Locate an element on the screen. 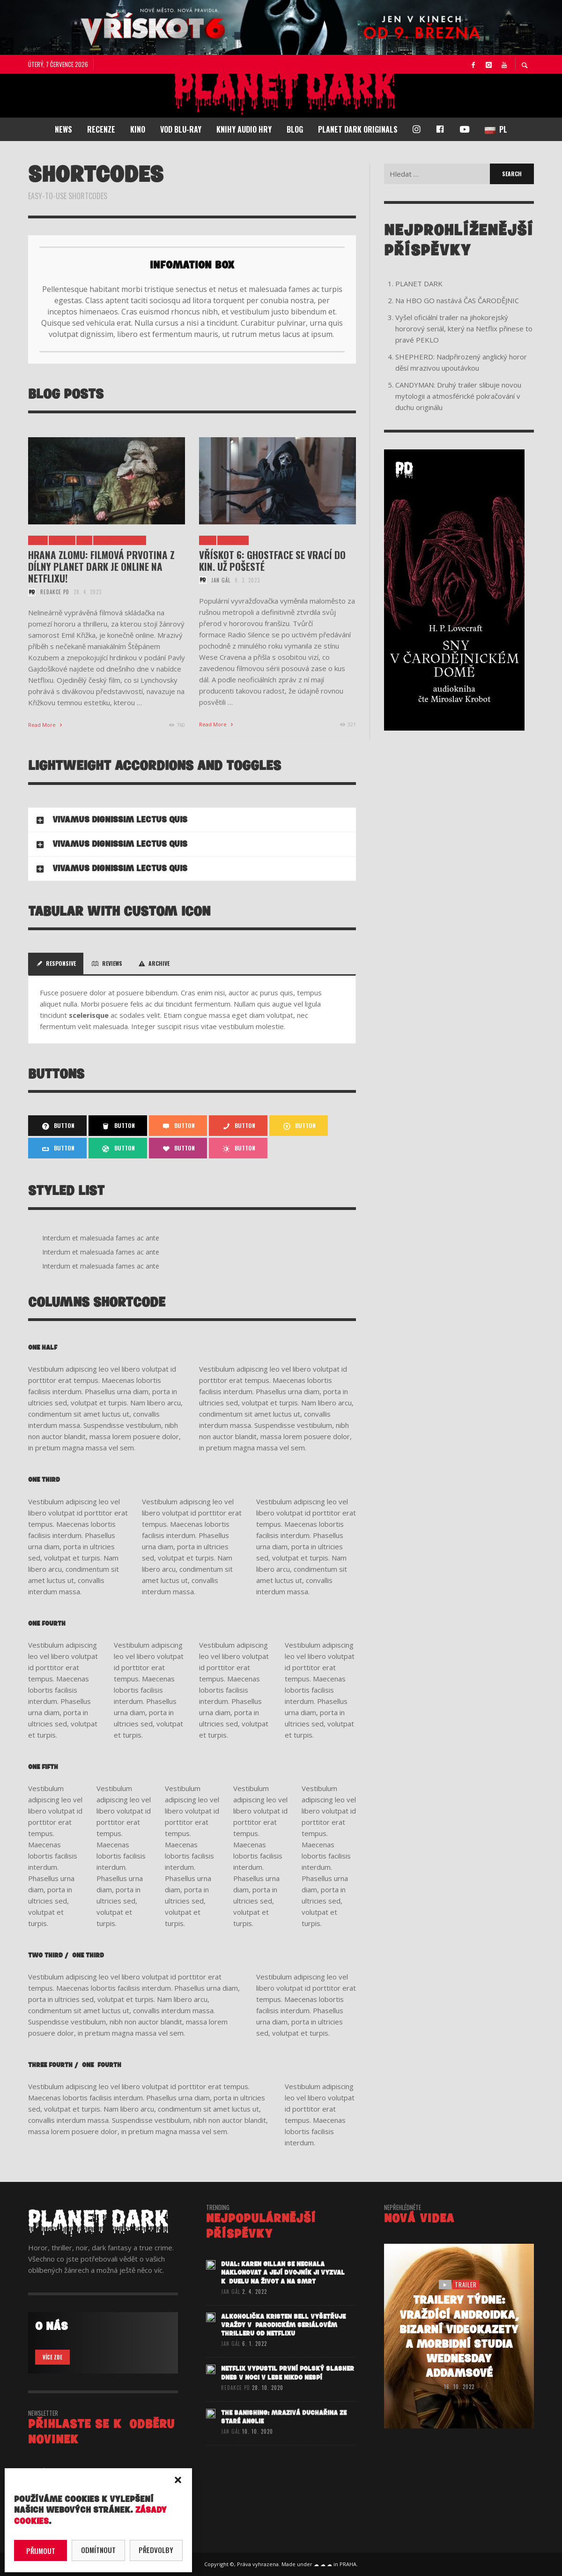 This screenshot has height=2576, width=562. Přijmout is located at coordinates (40, 2551).